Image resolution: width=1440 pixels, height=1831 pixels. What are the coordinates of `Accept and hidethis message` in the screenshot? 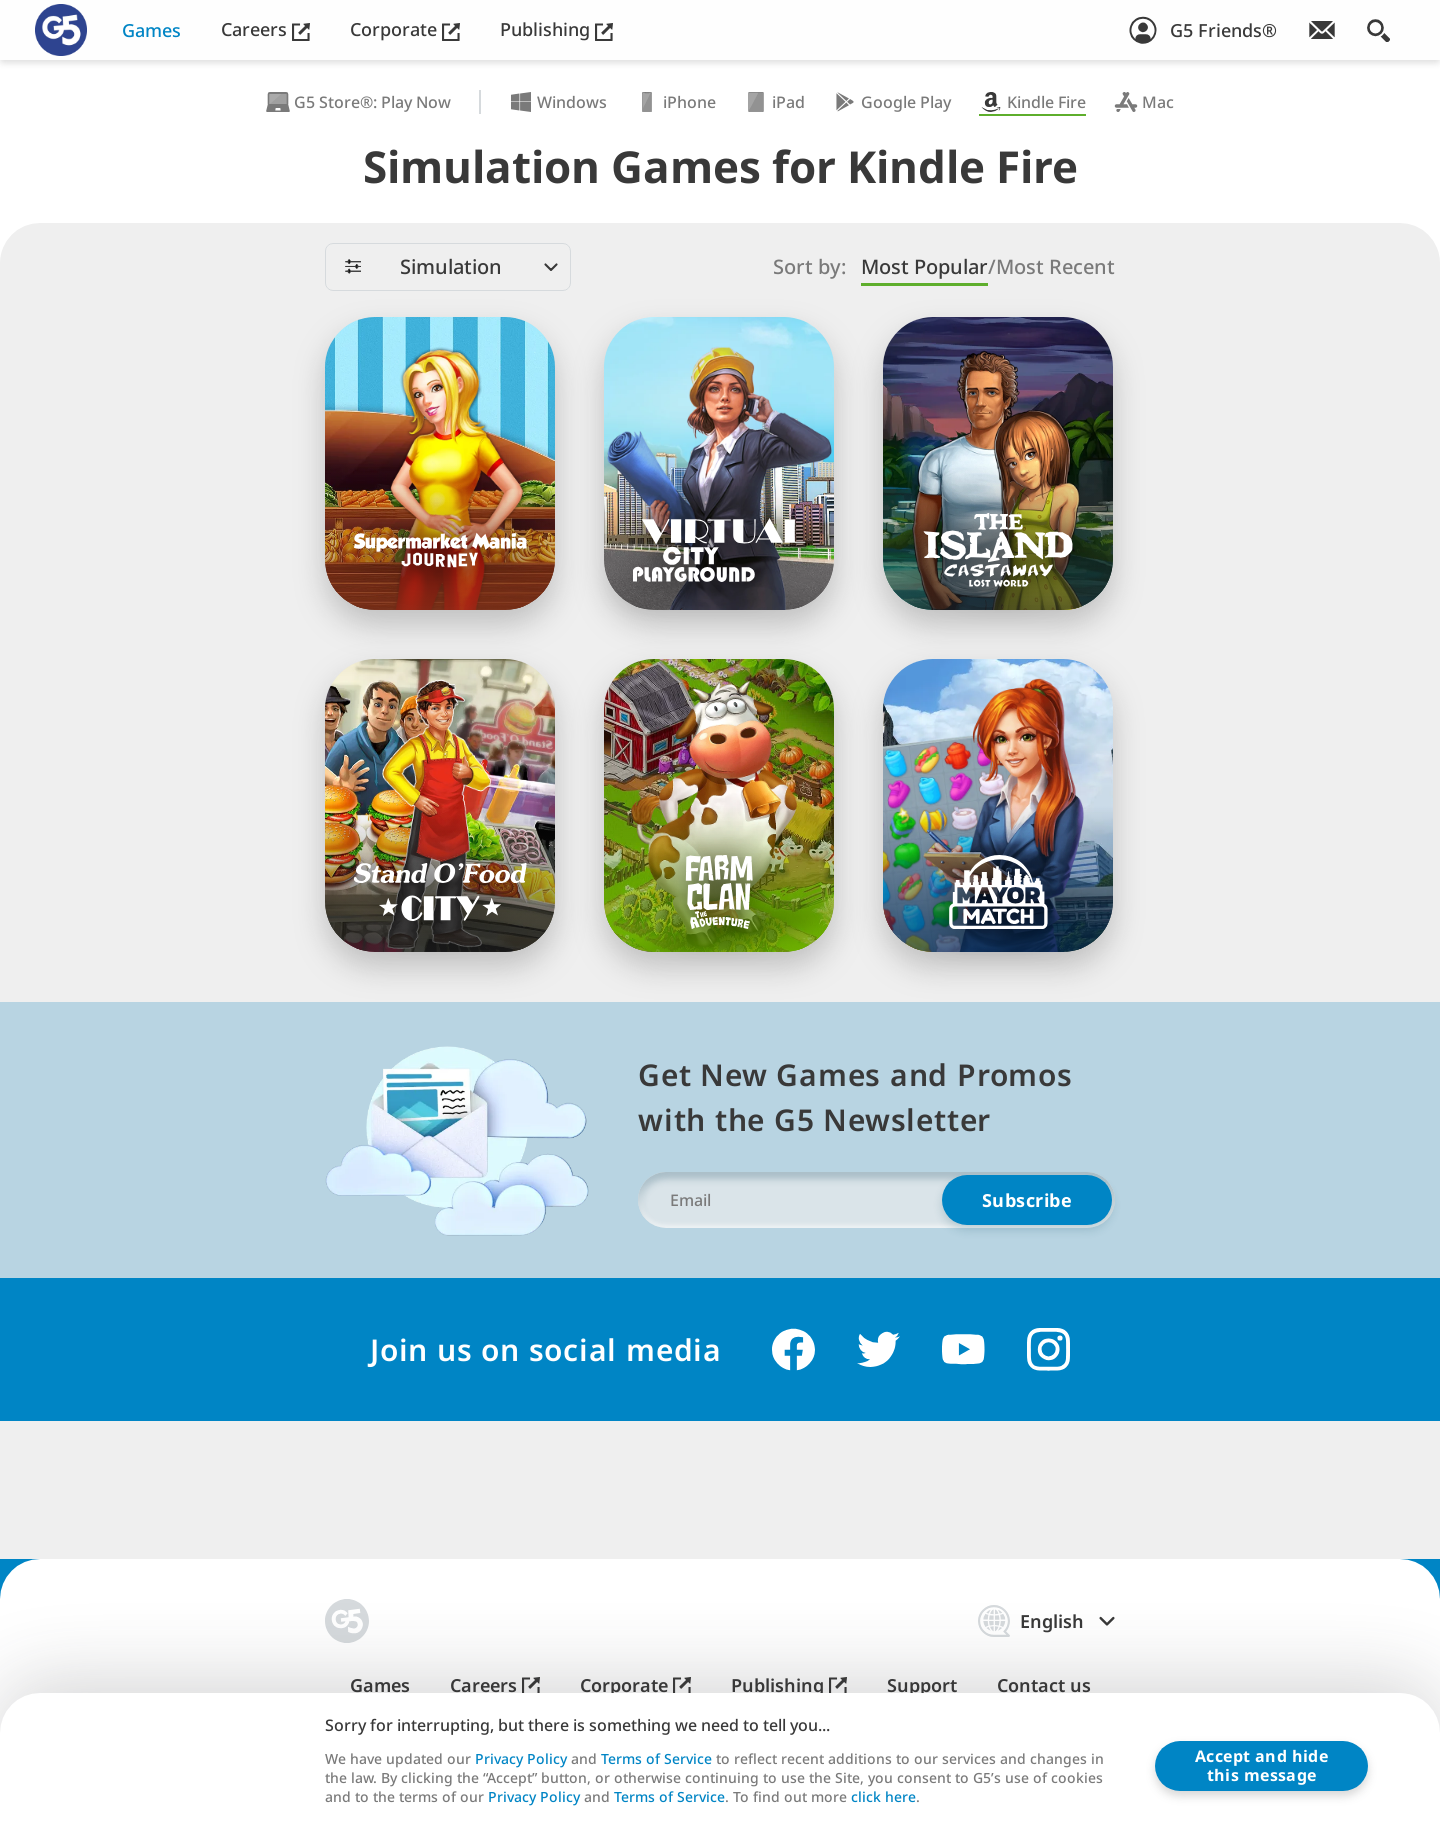 It's located at (1261, 1765).